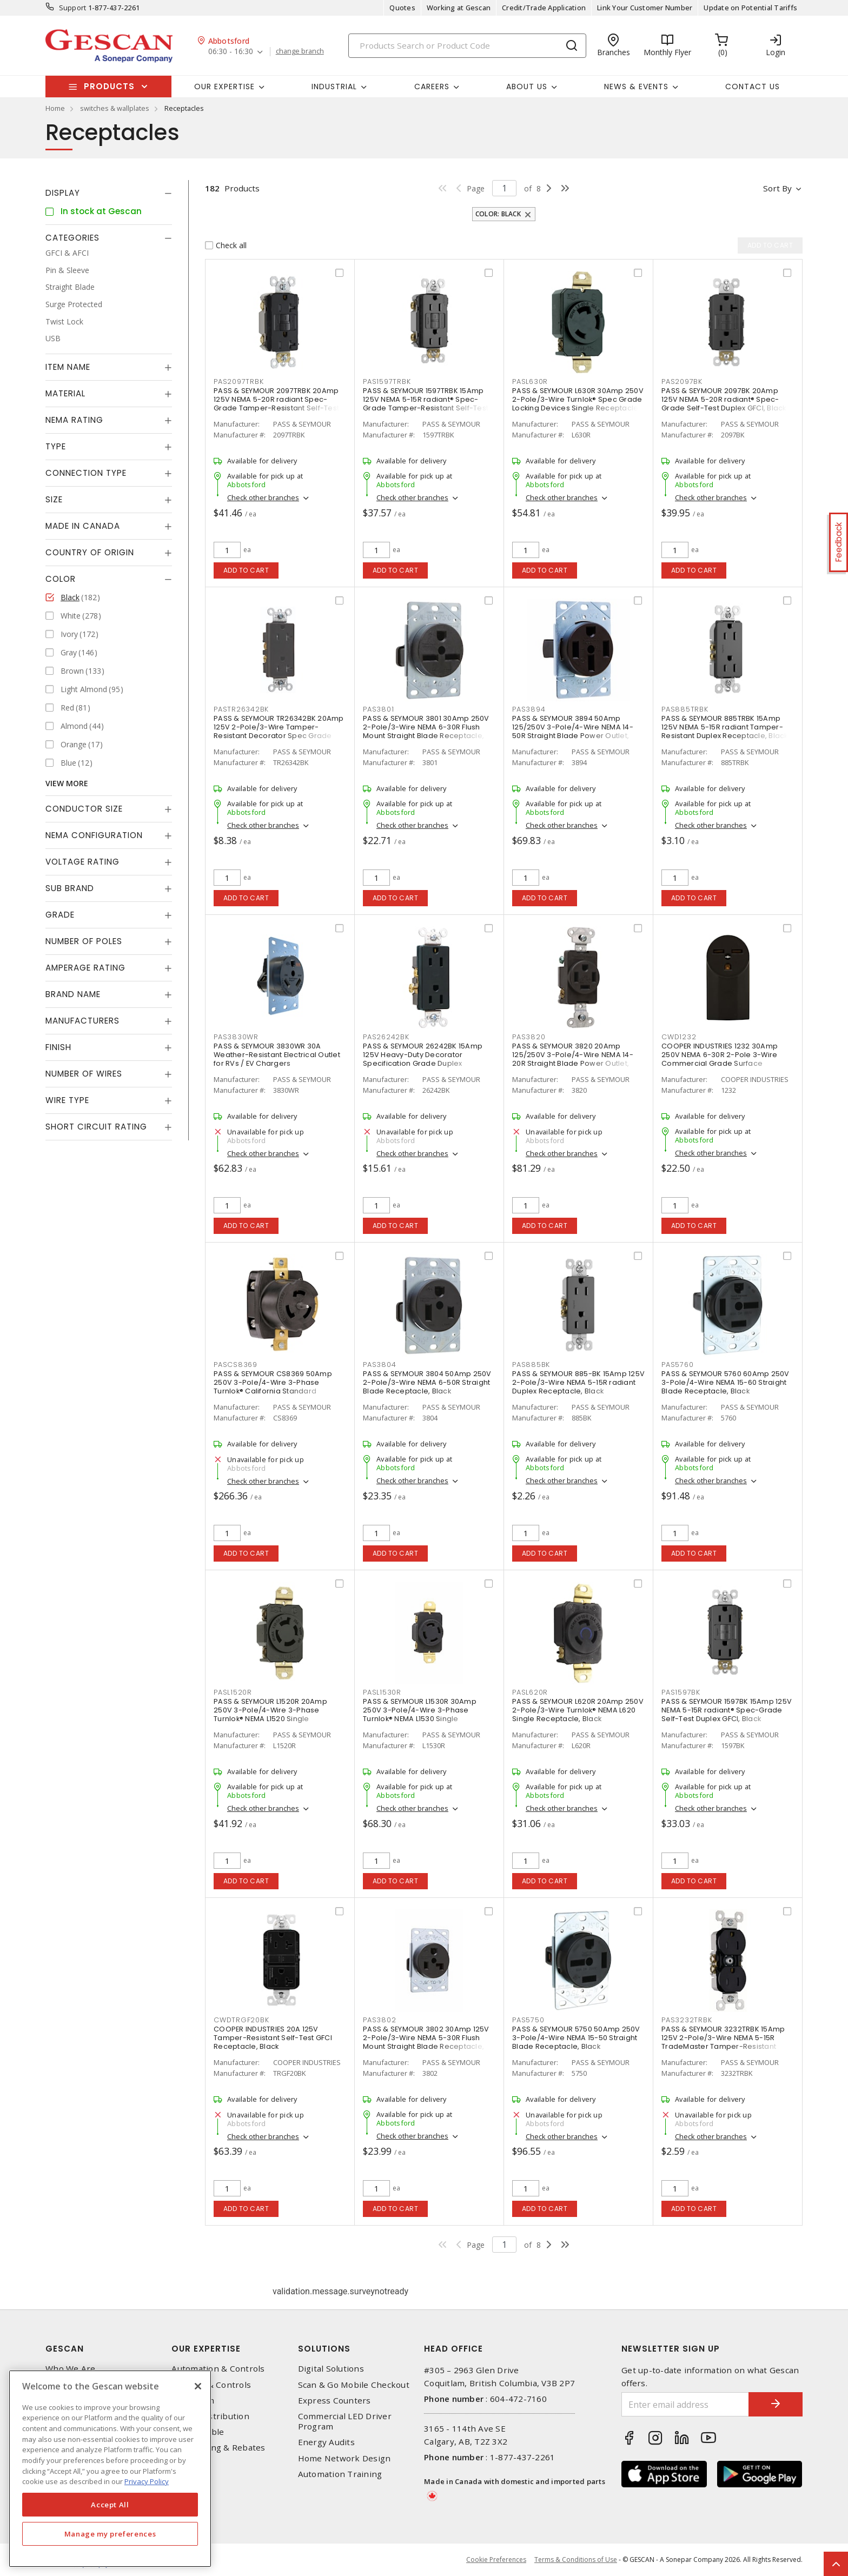 This screenshot has height=2576, width=848. What do you see at coordinates (426, 731) in the screenshot?
I see `PASS & SEYMOUR 3801 30Amp 250V 2-Pole/3-Wire NEMA 6-30R Flush Mount Straight Blade Receptacle, Black` at bounding box center [426, 731].